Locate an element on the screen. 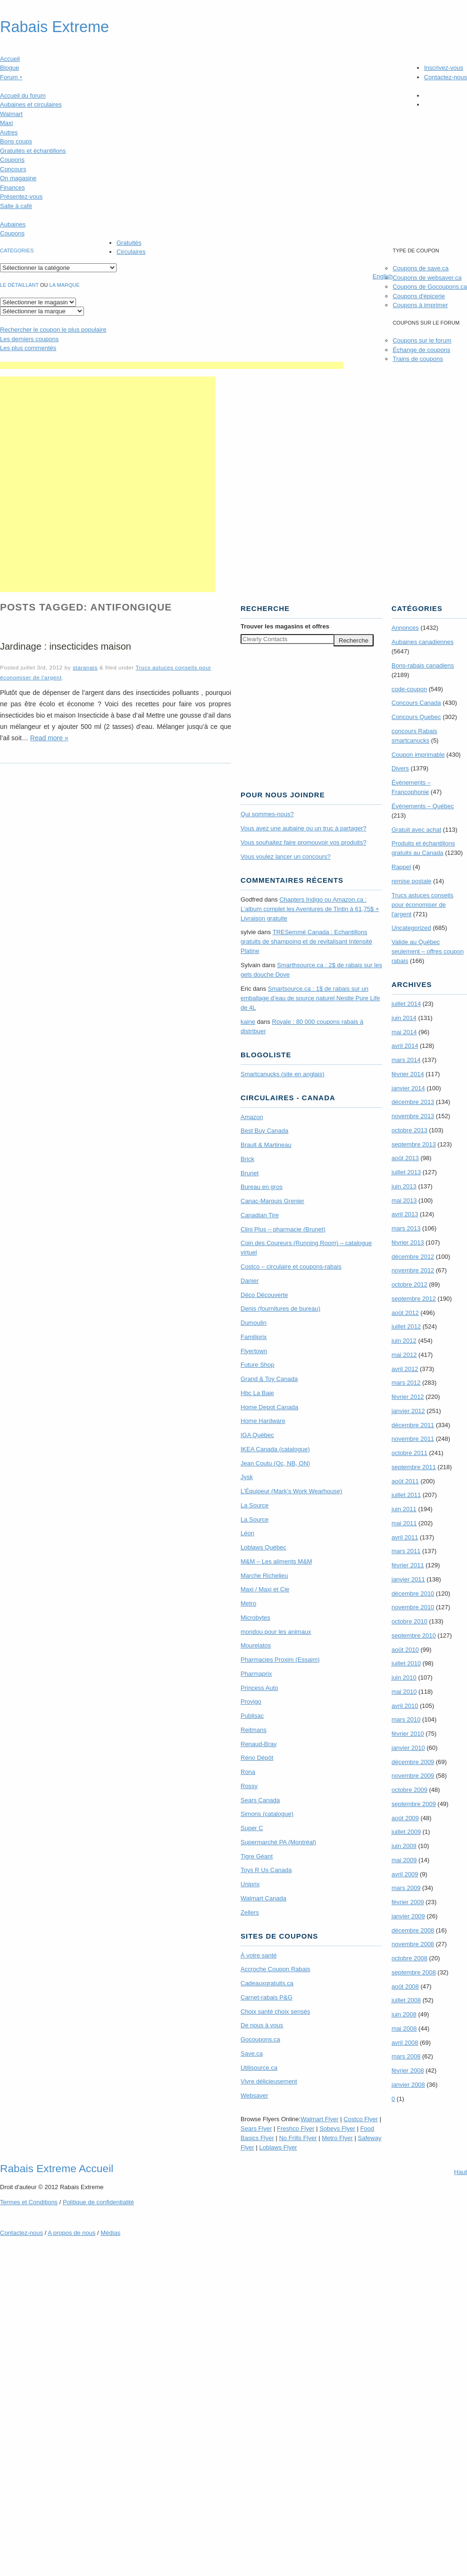 Image resolution: width=467 pixels, height=2576 pixels. Brick is located at coordinates (247, 1159).